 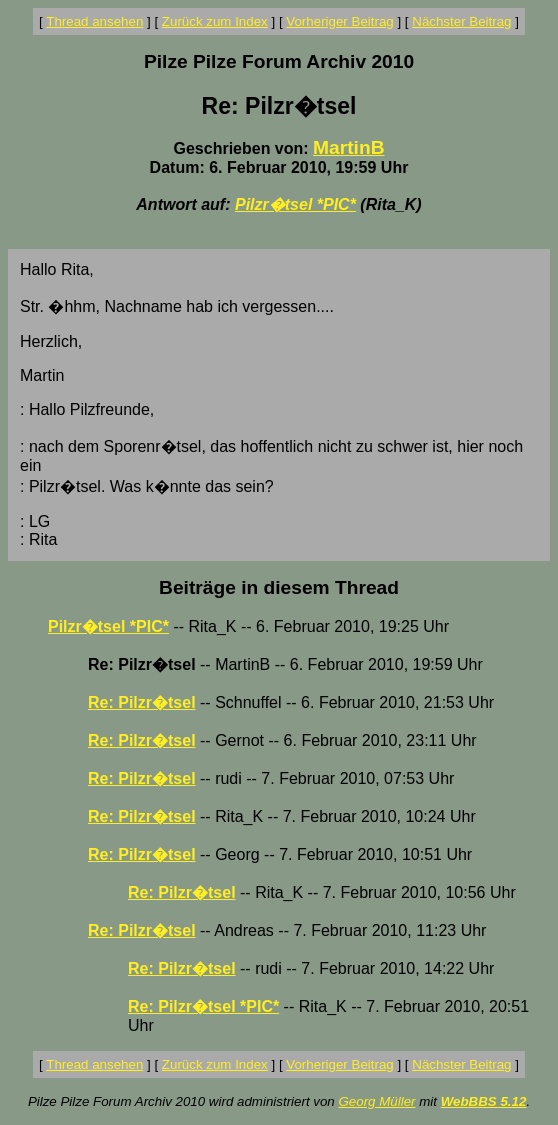 I want to click on Pilzr�tsel *PIC*, so click(x=295, y=204).